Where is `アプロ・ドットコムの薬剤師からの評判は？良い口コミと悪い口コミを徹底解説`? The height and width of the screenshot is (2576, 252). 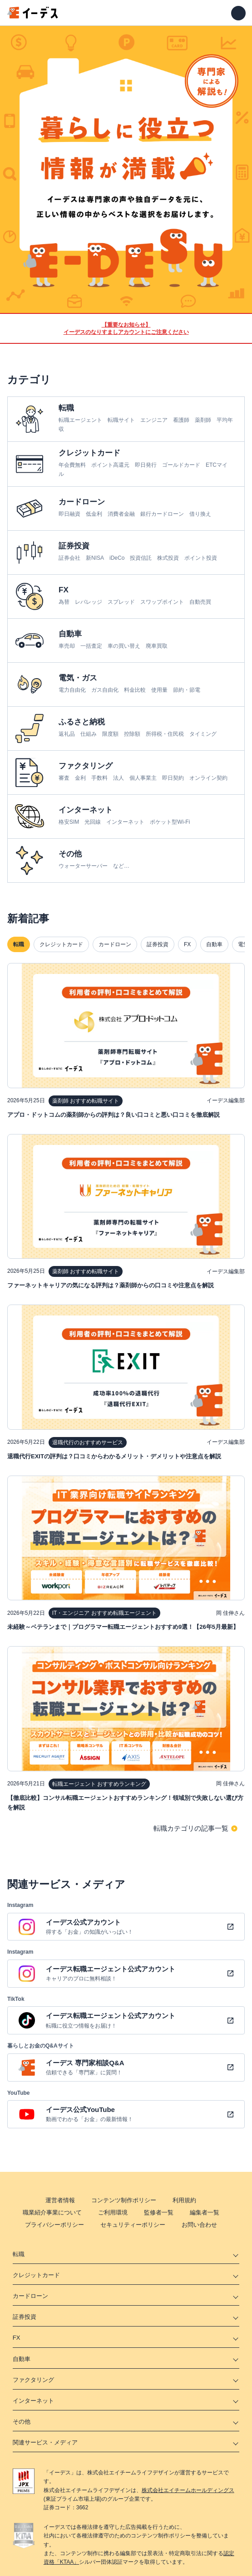 アプロ・ドットコムの薬剤師からの評判は？良い口コミと悪い口コミを徹底解説 is located at coordinates (113, 1114).